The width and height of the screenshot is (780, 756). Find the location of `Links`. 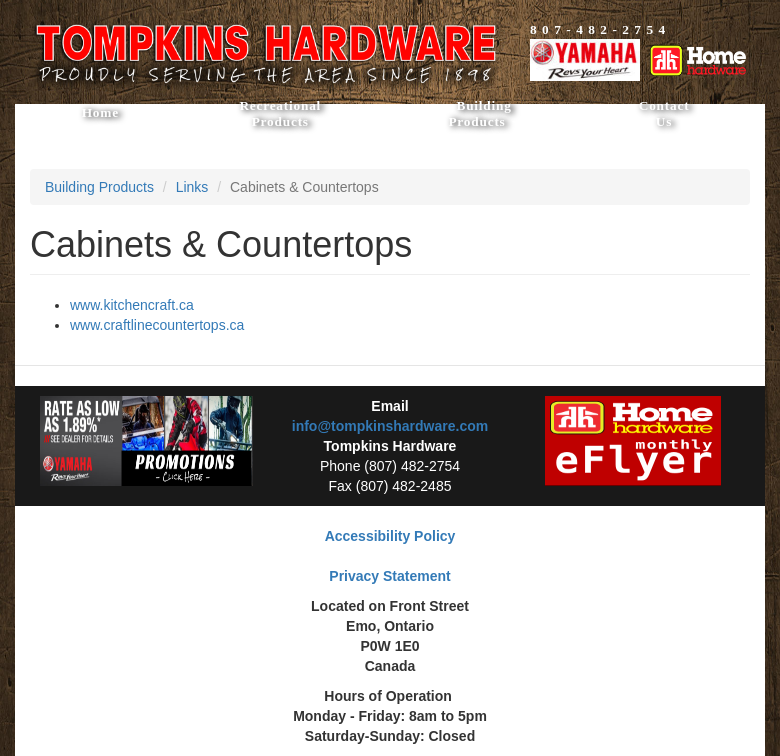

Links is located at coordinates (192, 187).